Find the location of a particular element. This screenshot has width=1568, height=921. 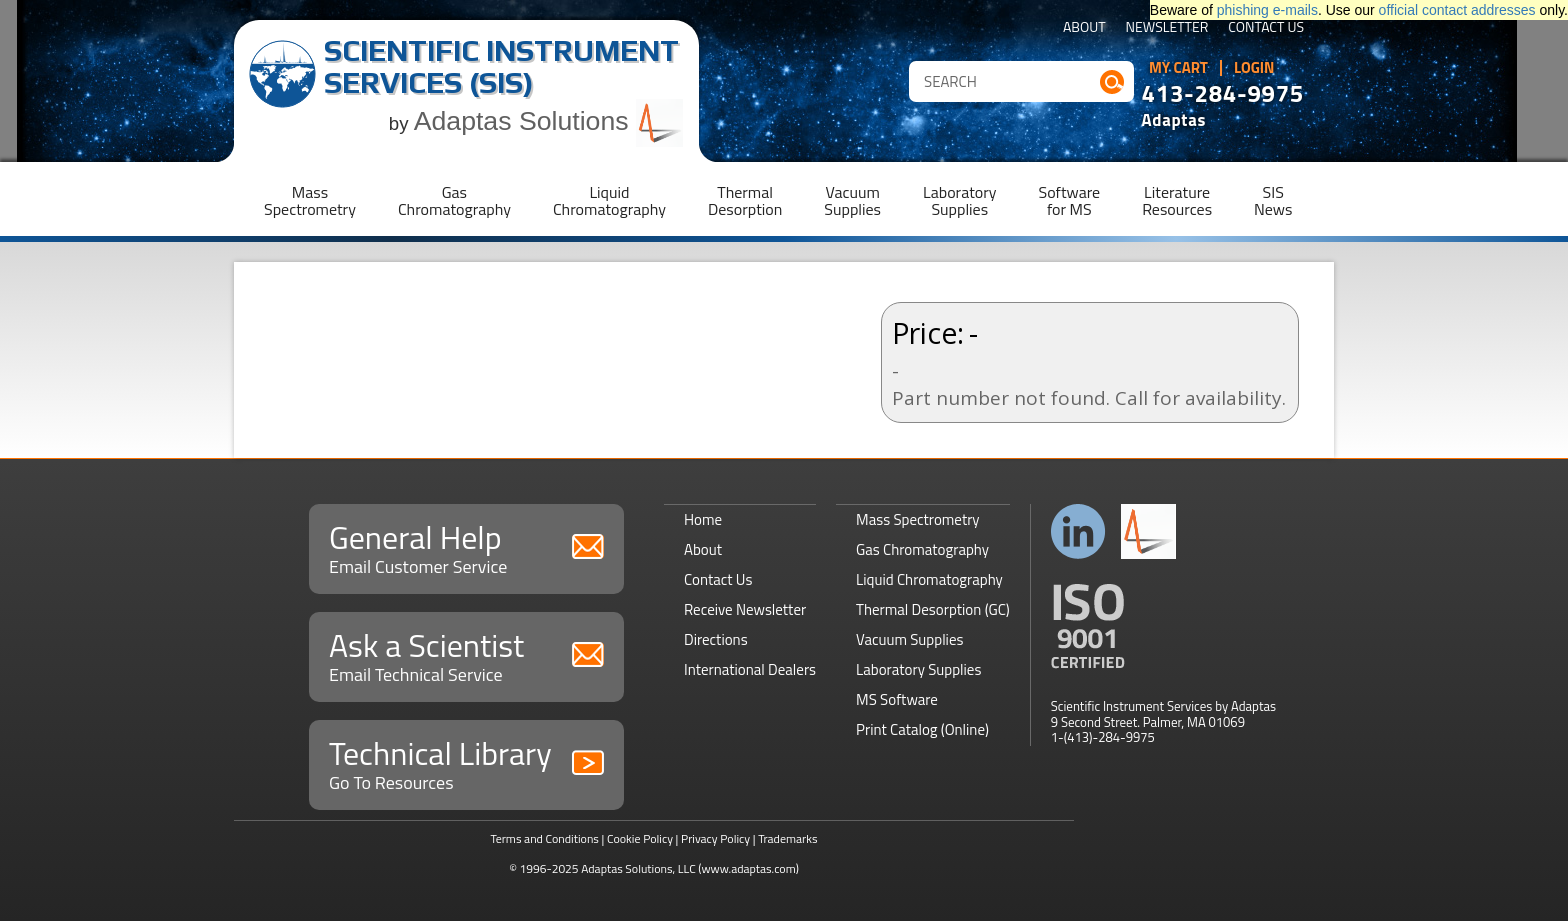

GasChromatography is located at coordinates (454, 200).